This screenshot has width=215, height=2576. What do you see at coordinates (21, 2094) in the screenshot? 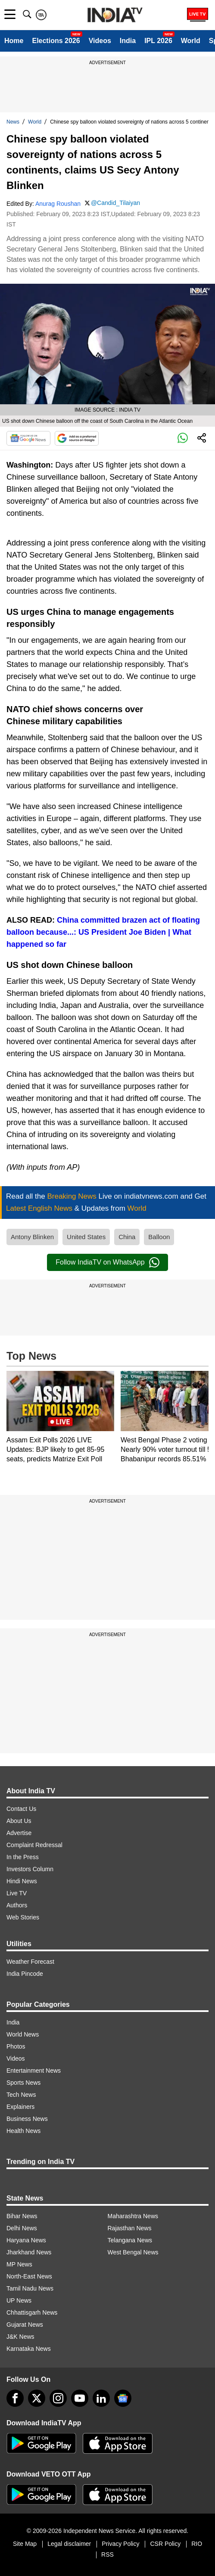
I see `Tech News` at bounding box center [21, 2094].